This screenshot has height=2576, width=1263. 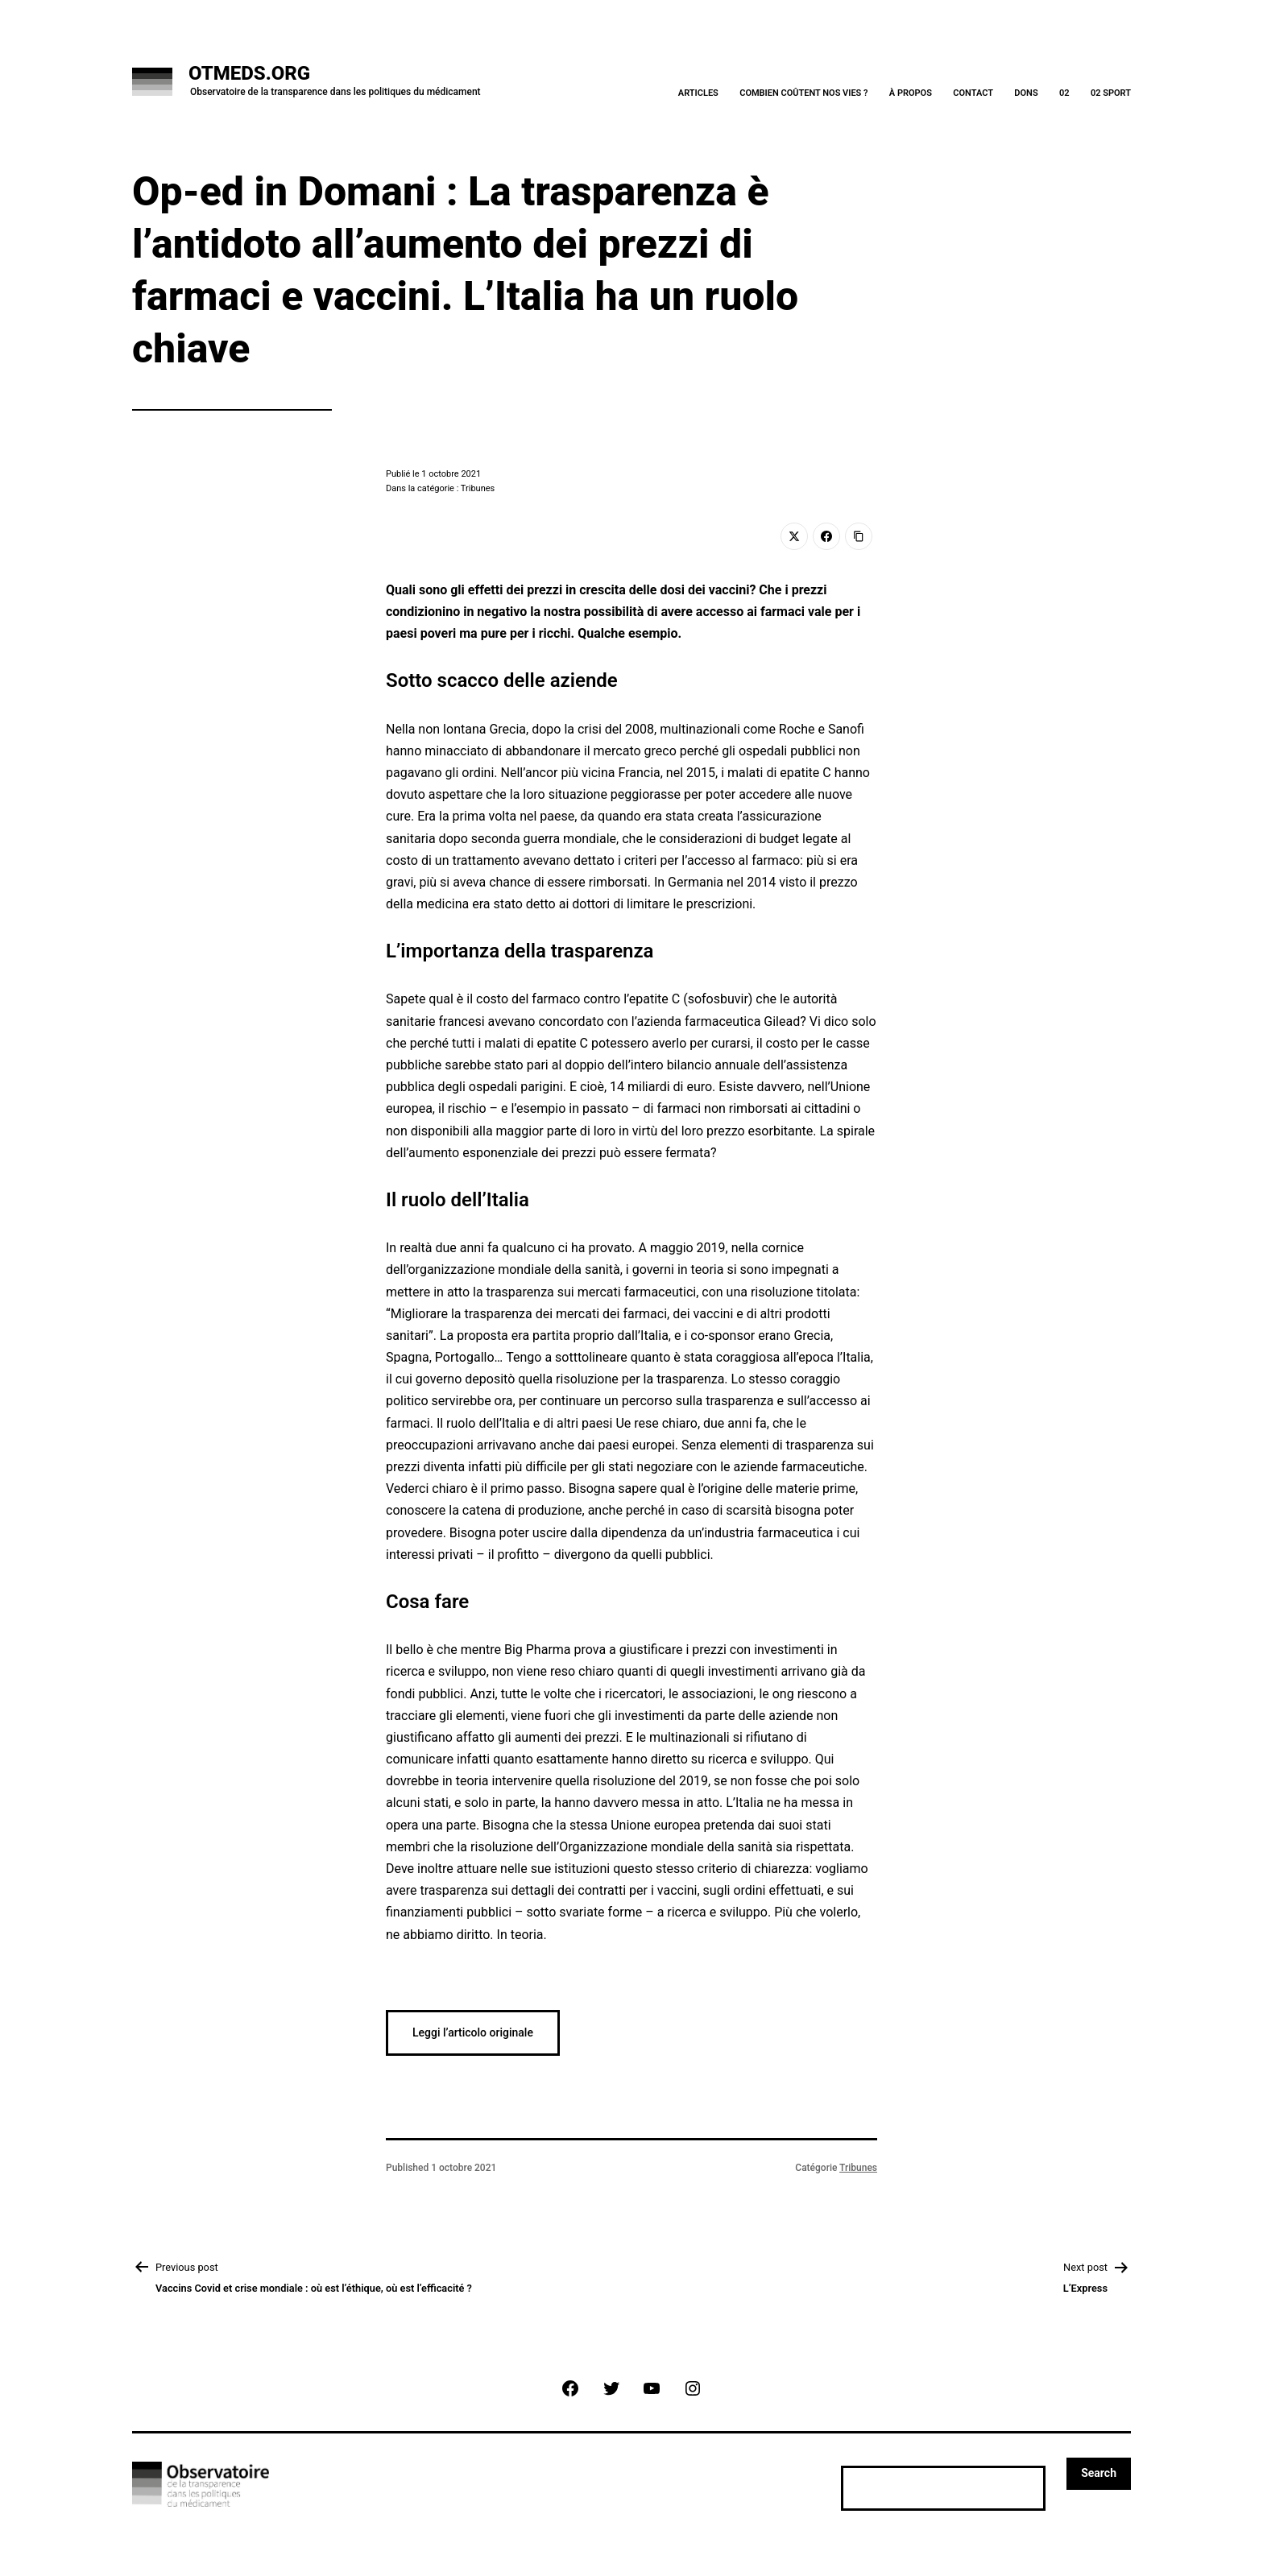 I want to click on Leggi l’articolo originale, so click(x=472, y=2032).